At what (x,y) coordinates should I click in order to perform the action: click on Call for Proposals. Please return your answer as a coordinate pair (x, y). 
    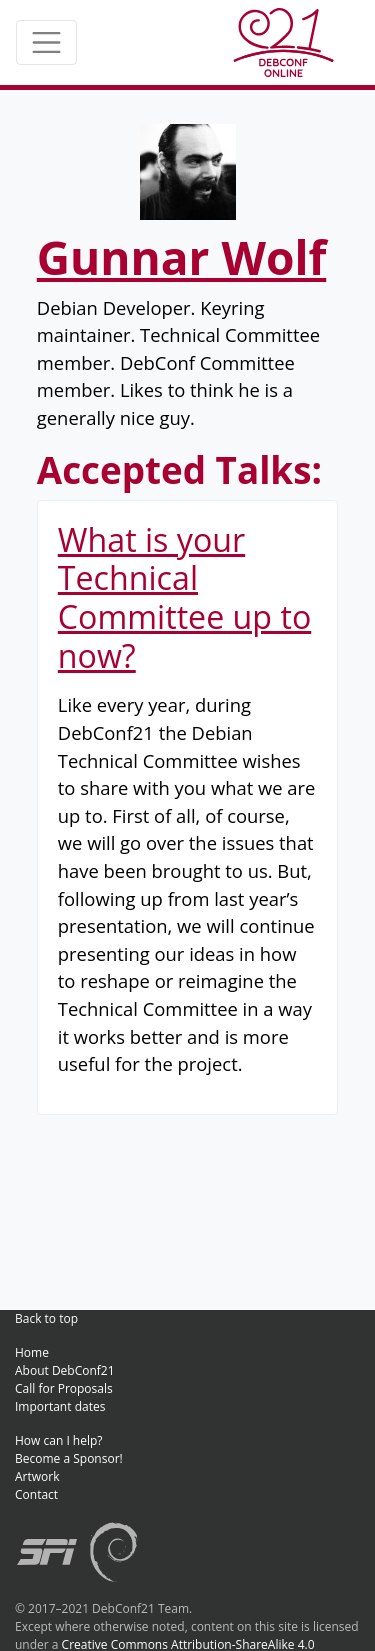
    Looking at the image, I should click on (64, 1388).